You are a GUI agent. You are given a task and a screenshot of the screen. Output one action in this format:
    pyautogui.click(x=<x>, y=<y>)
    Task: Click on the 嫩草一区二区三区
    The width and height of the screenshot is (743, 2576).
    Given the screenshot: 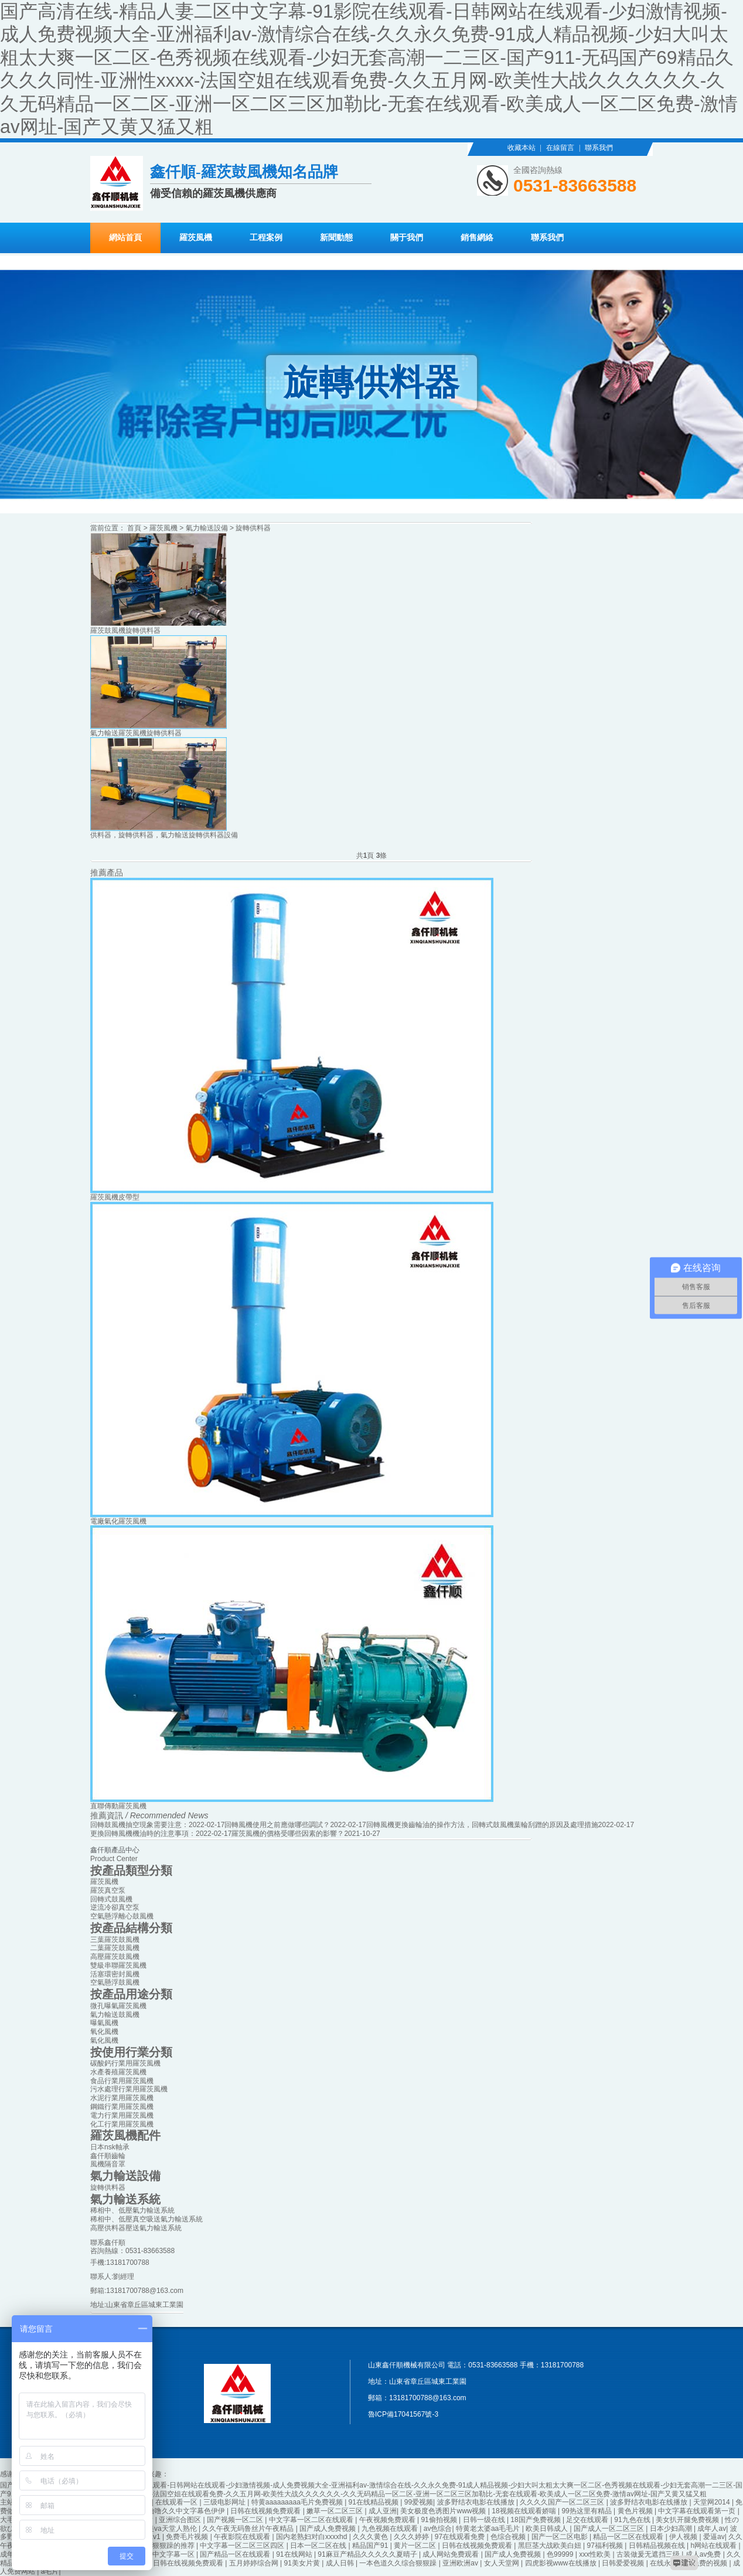 What is the action you would take?
    pyautogui.click(x=335, y=2511)
    